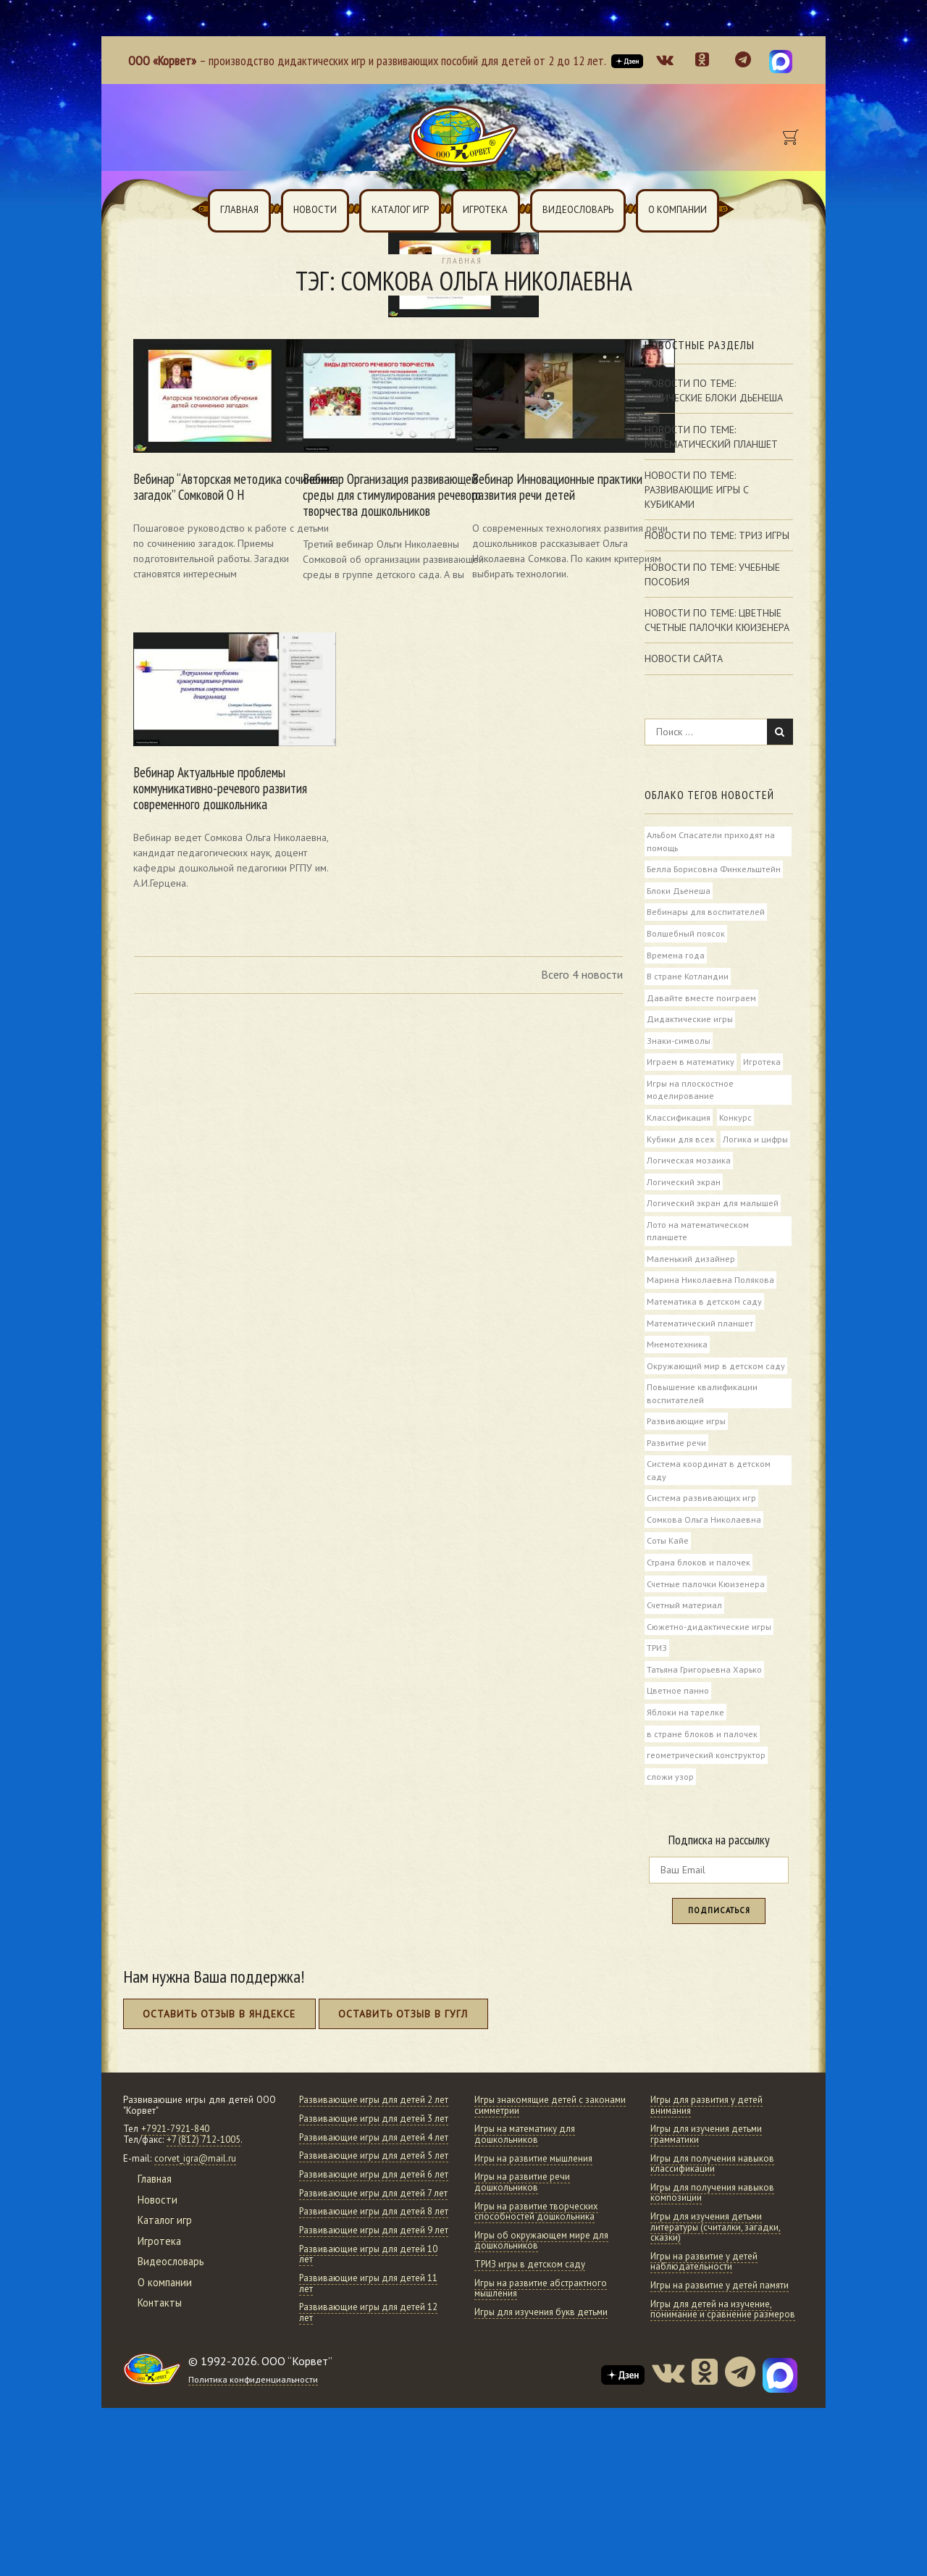 The image size is (927, 2576). Describe the element at coordinates (717, 536) in the screenshot. I see `Новости по теме: Триз игры` at that location.